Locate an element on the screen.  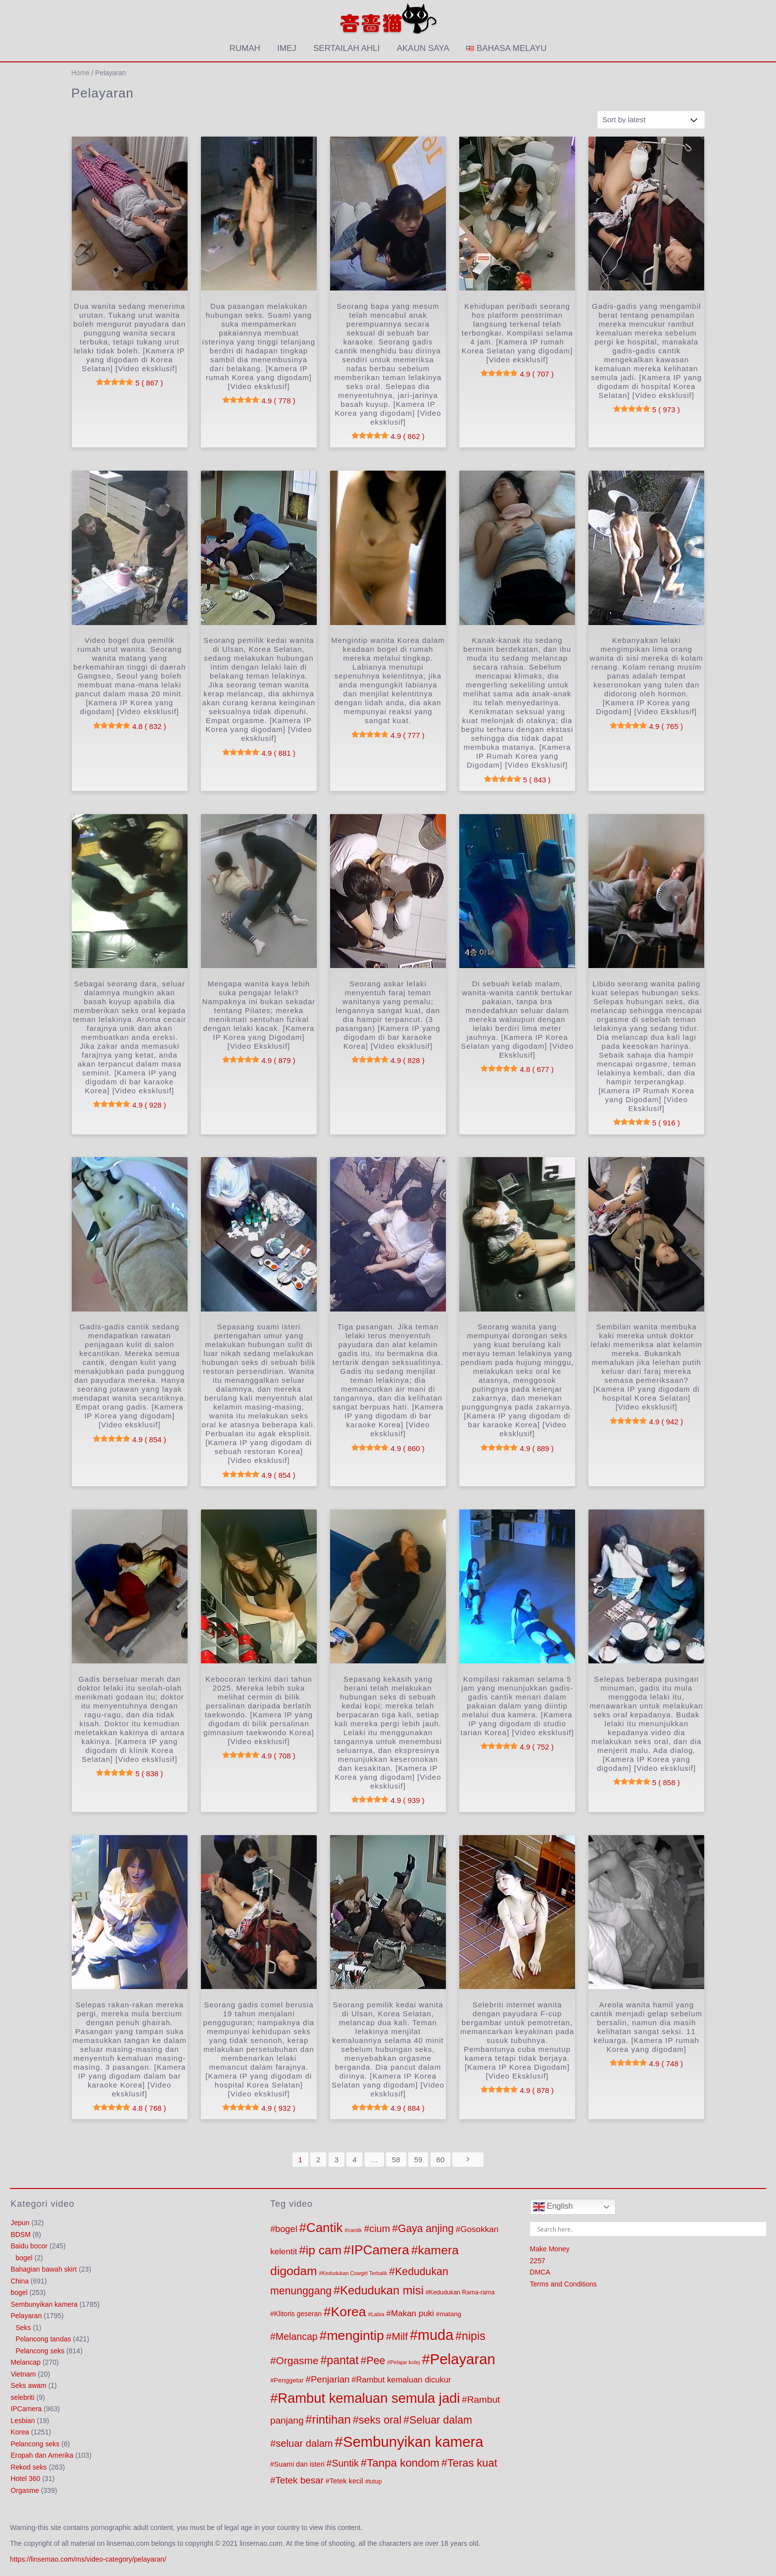
Suami dan isteri [Suami dan isteri (103 products)] is located at coordinates (299, 2464).